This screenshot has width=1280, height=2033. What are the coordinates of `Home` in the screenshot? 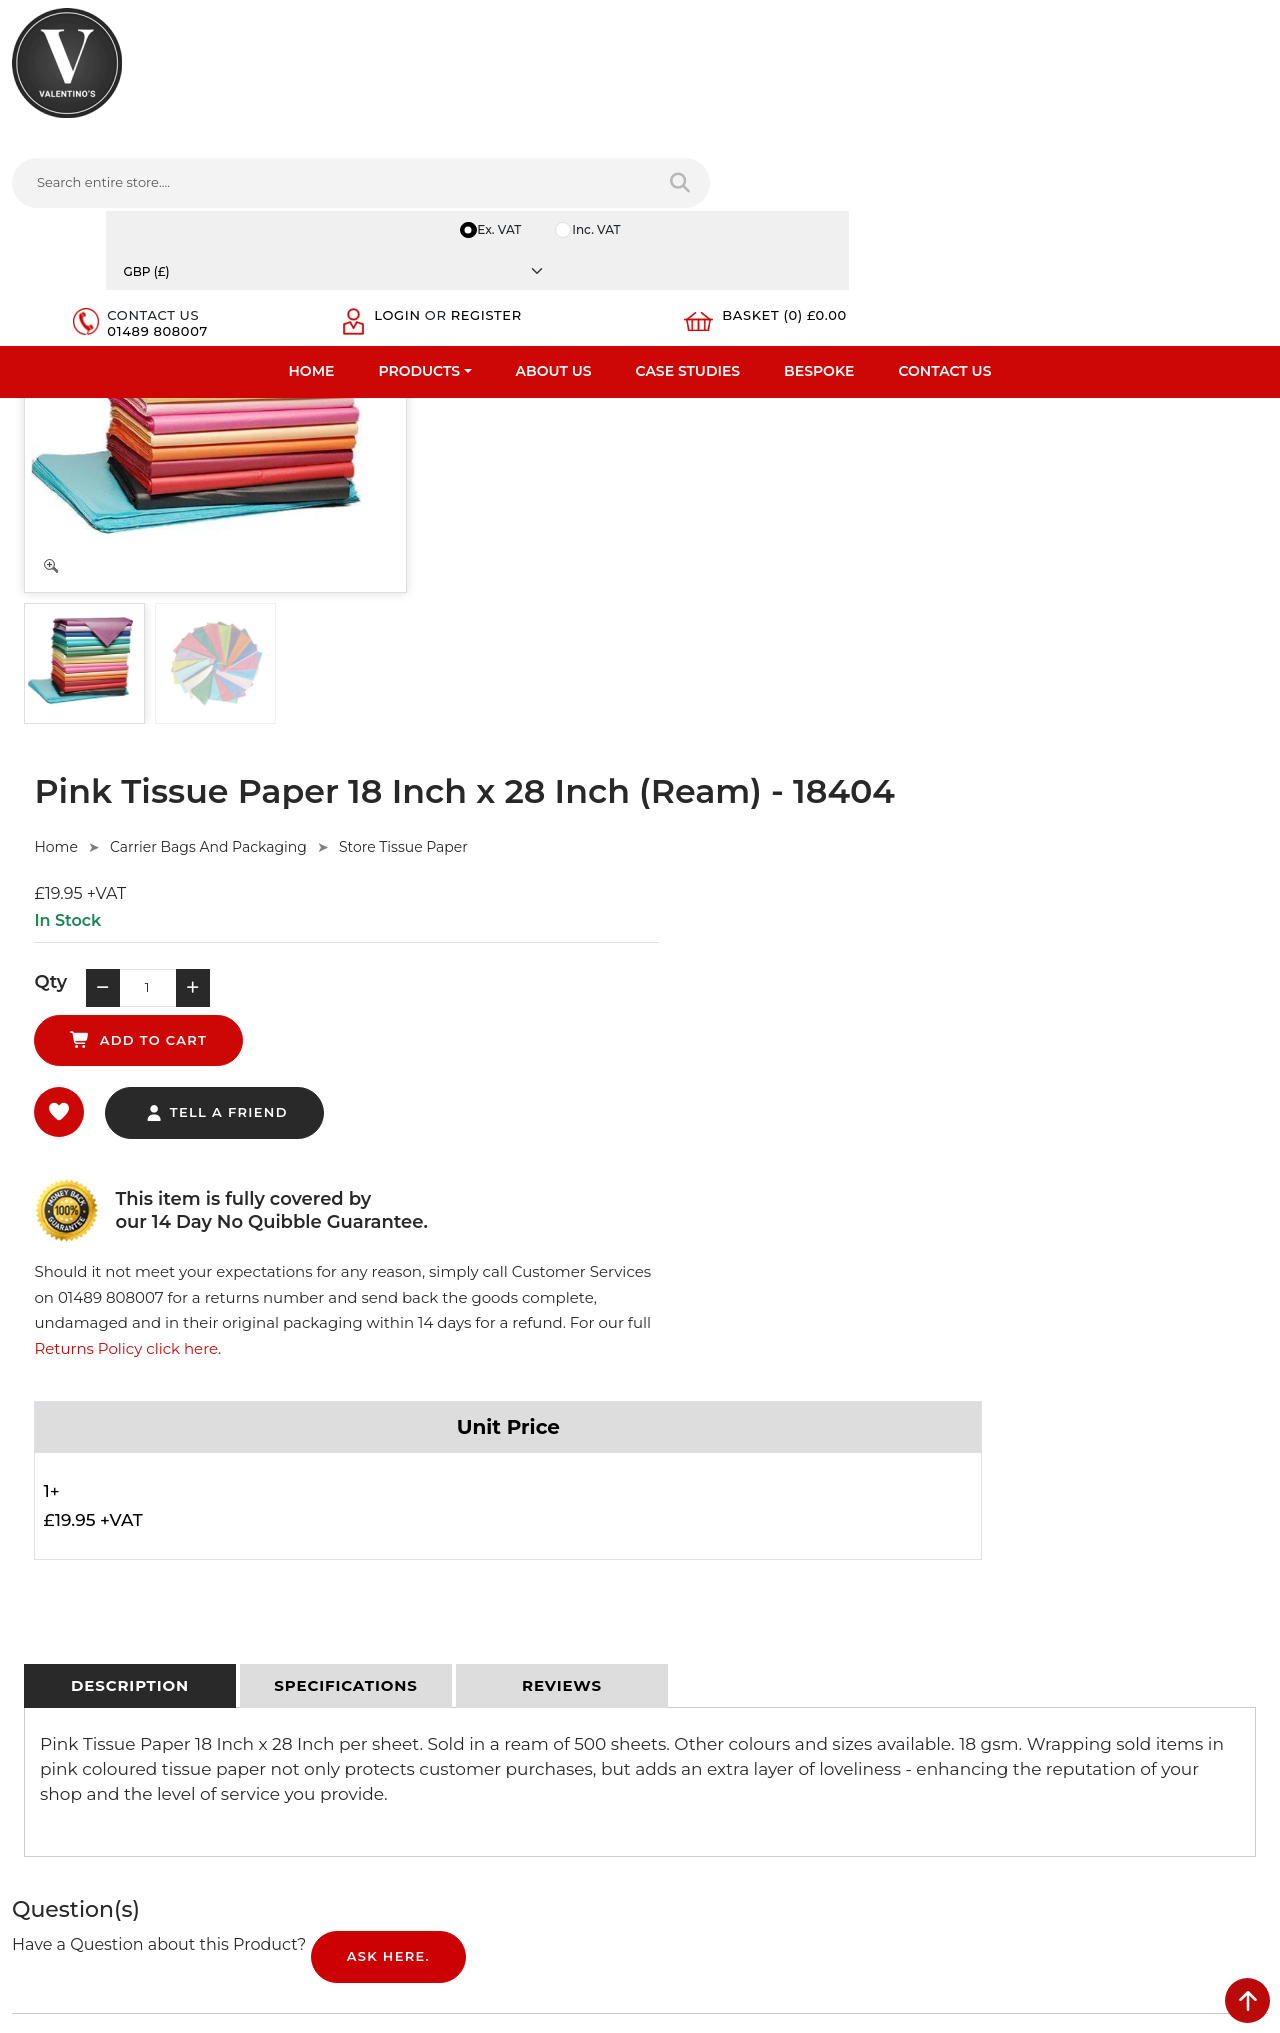 It's located at (312, 155).